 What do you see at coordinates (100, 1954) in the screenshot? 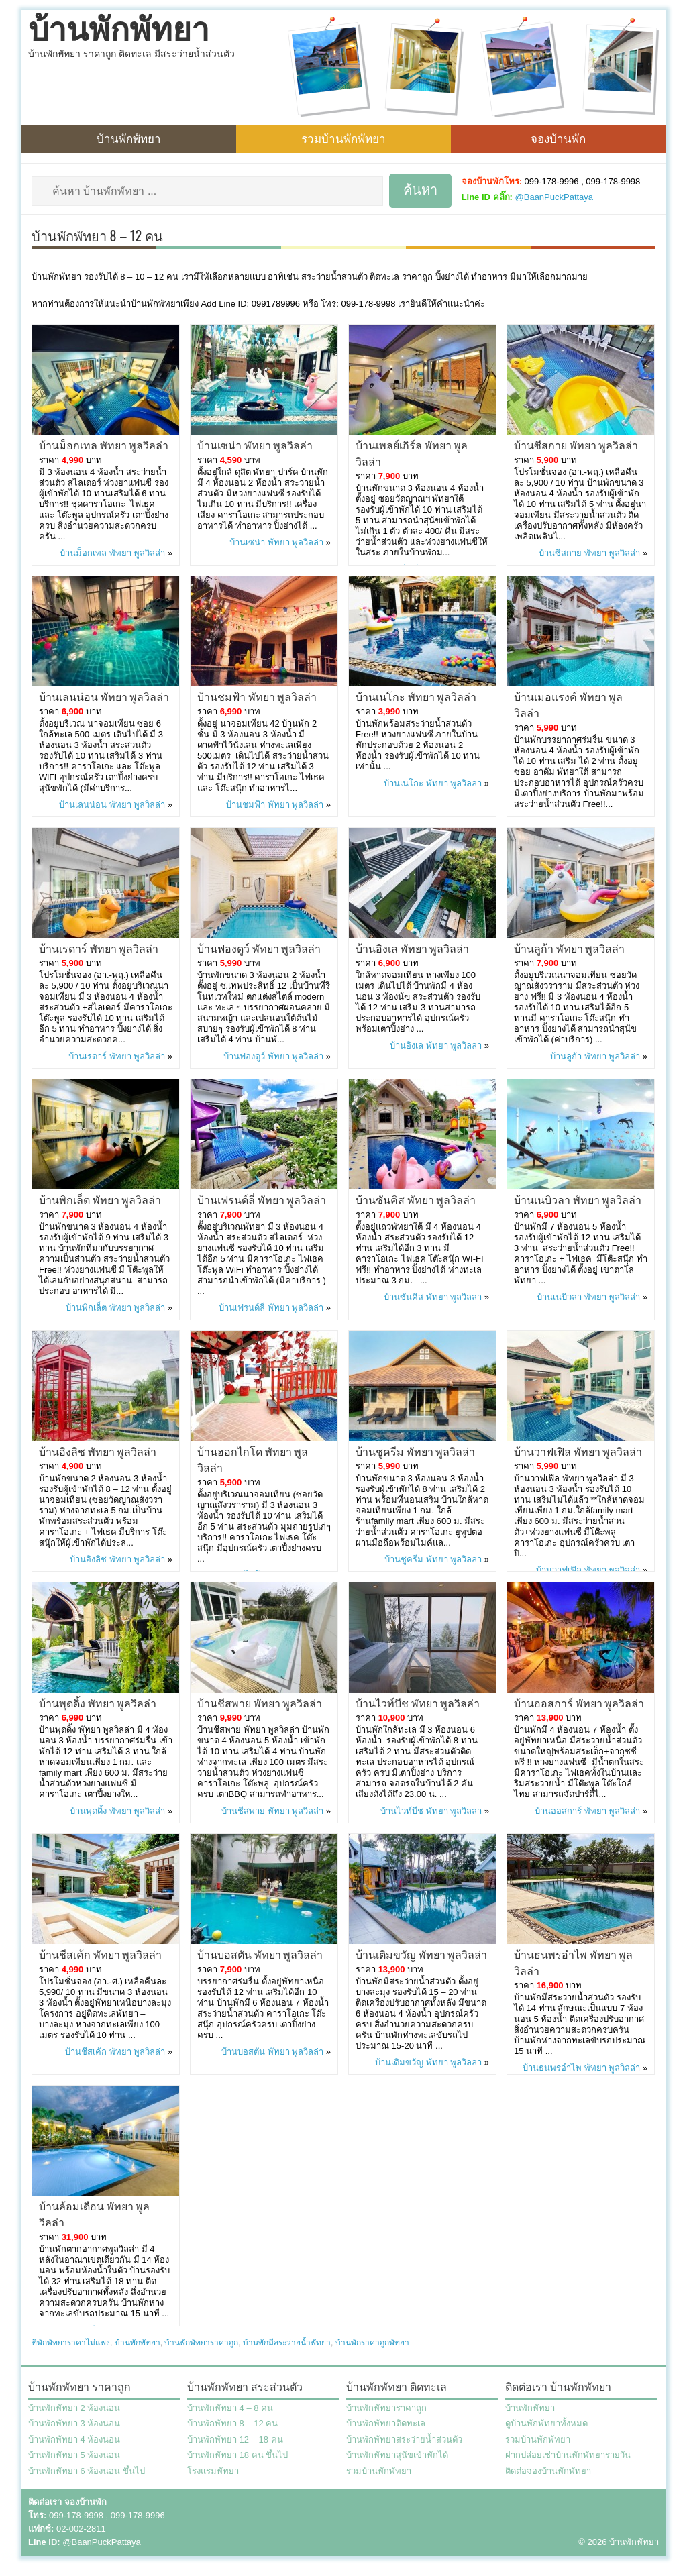
I see `บ้านชีสเค้ก พัทยา พูลวิลล่า` at bounding box center [100, 1954].